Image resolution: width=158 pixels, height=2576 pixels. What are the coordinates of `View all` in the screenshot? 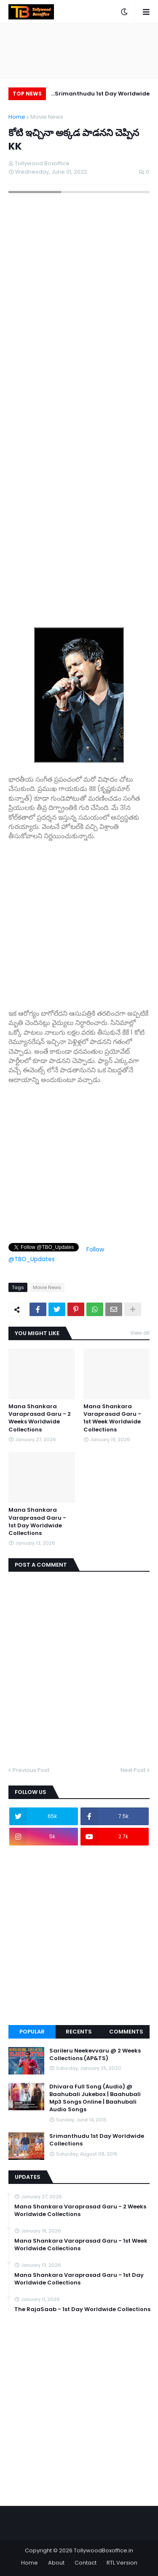 It's located at (140, 1332).